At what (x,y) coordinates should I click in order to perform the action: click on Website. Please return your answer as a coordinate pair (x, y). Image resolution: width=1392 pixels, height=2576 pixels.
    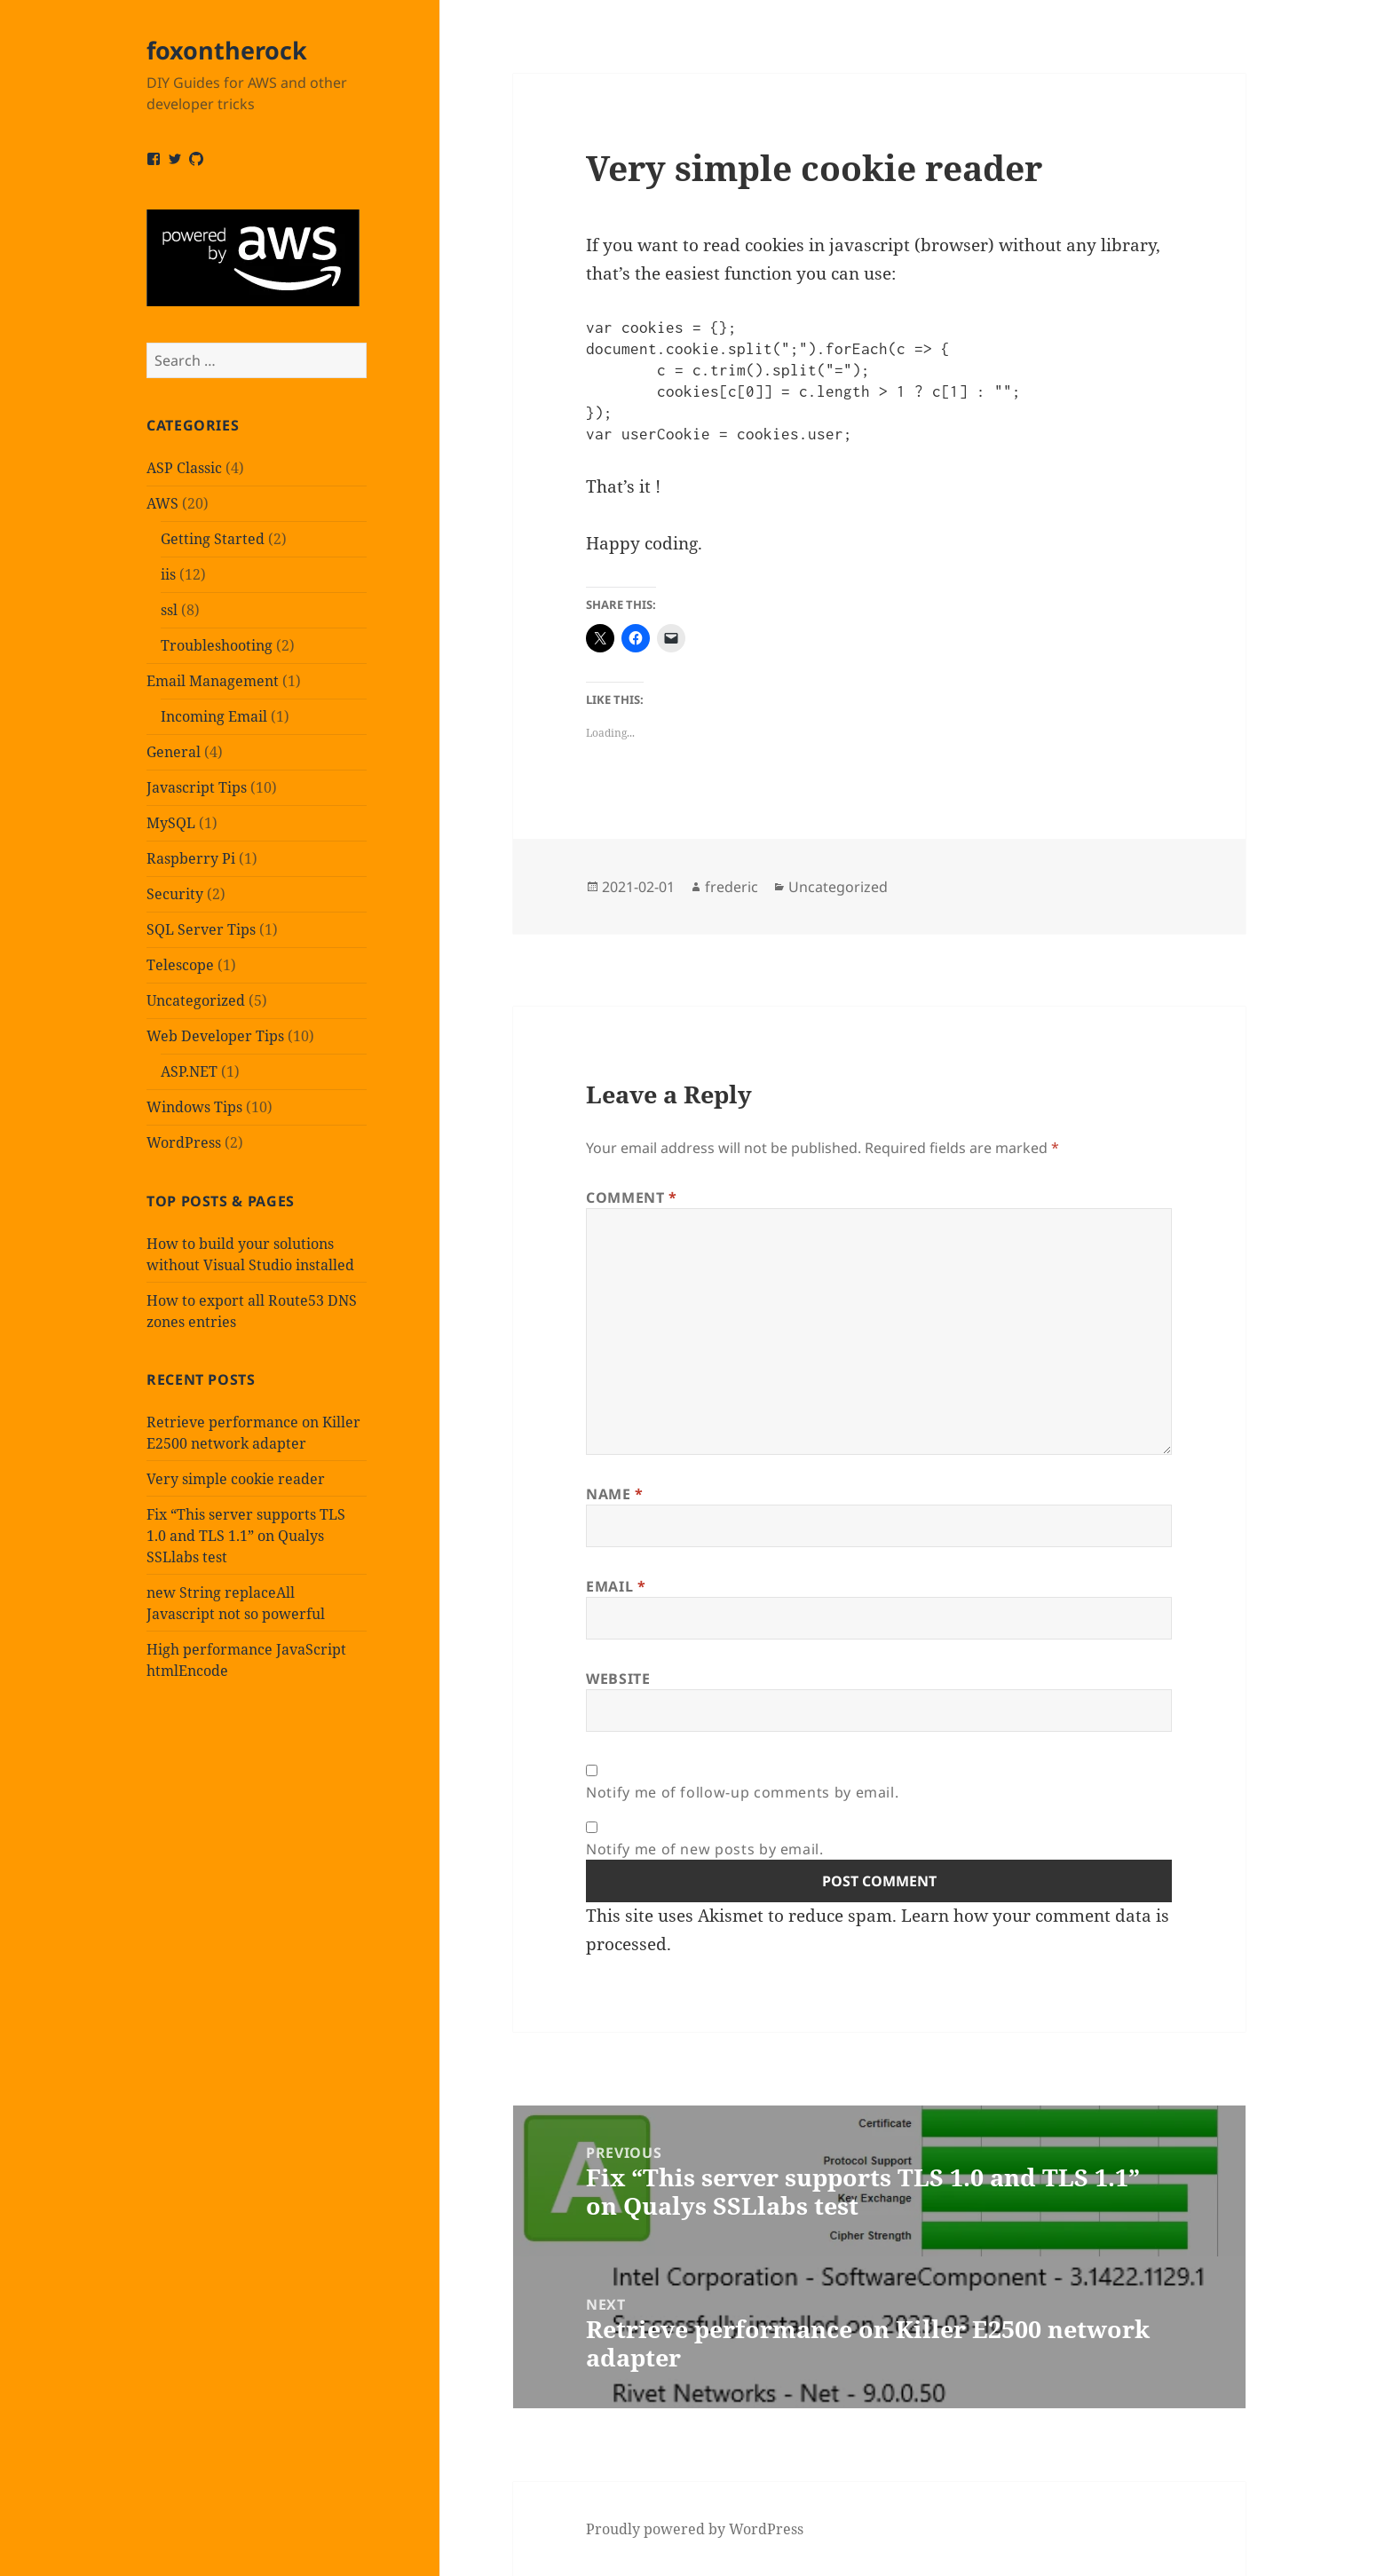
    Looking at the image, I should click on (618, 1678).